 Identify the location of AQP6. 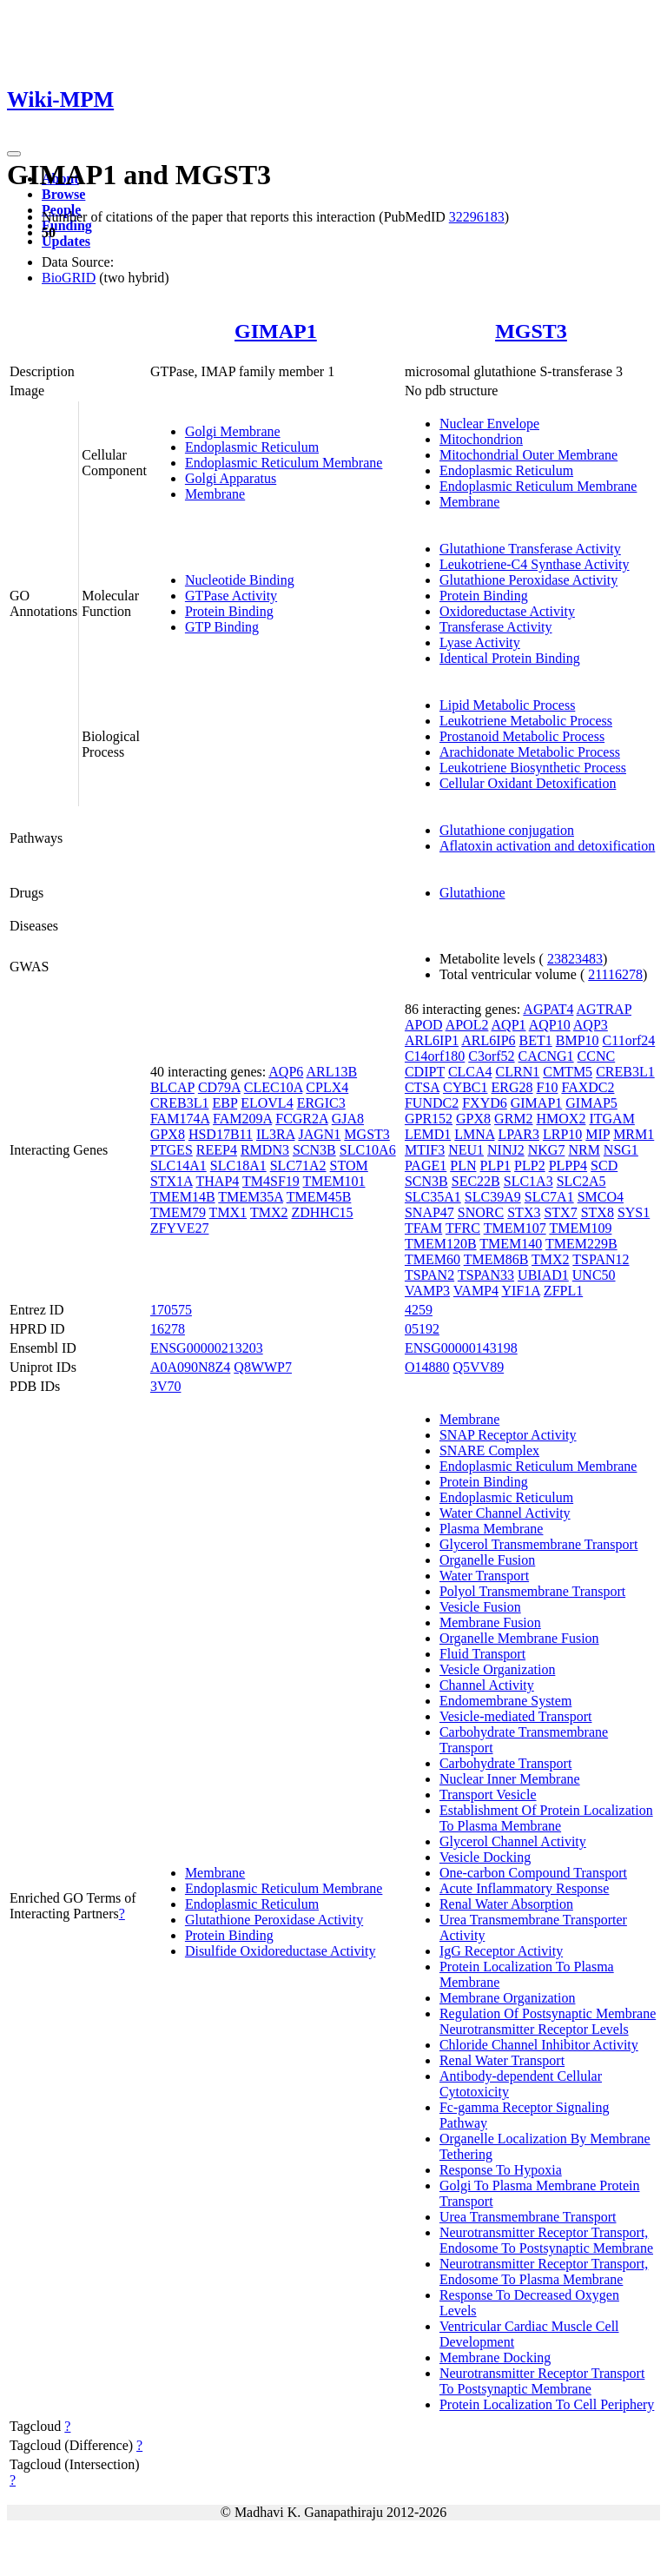
(285, 1071).